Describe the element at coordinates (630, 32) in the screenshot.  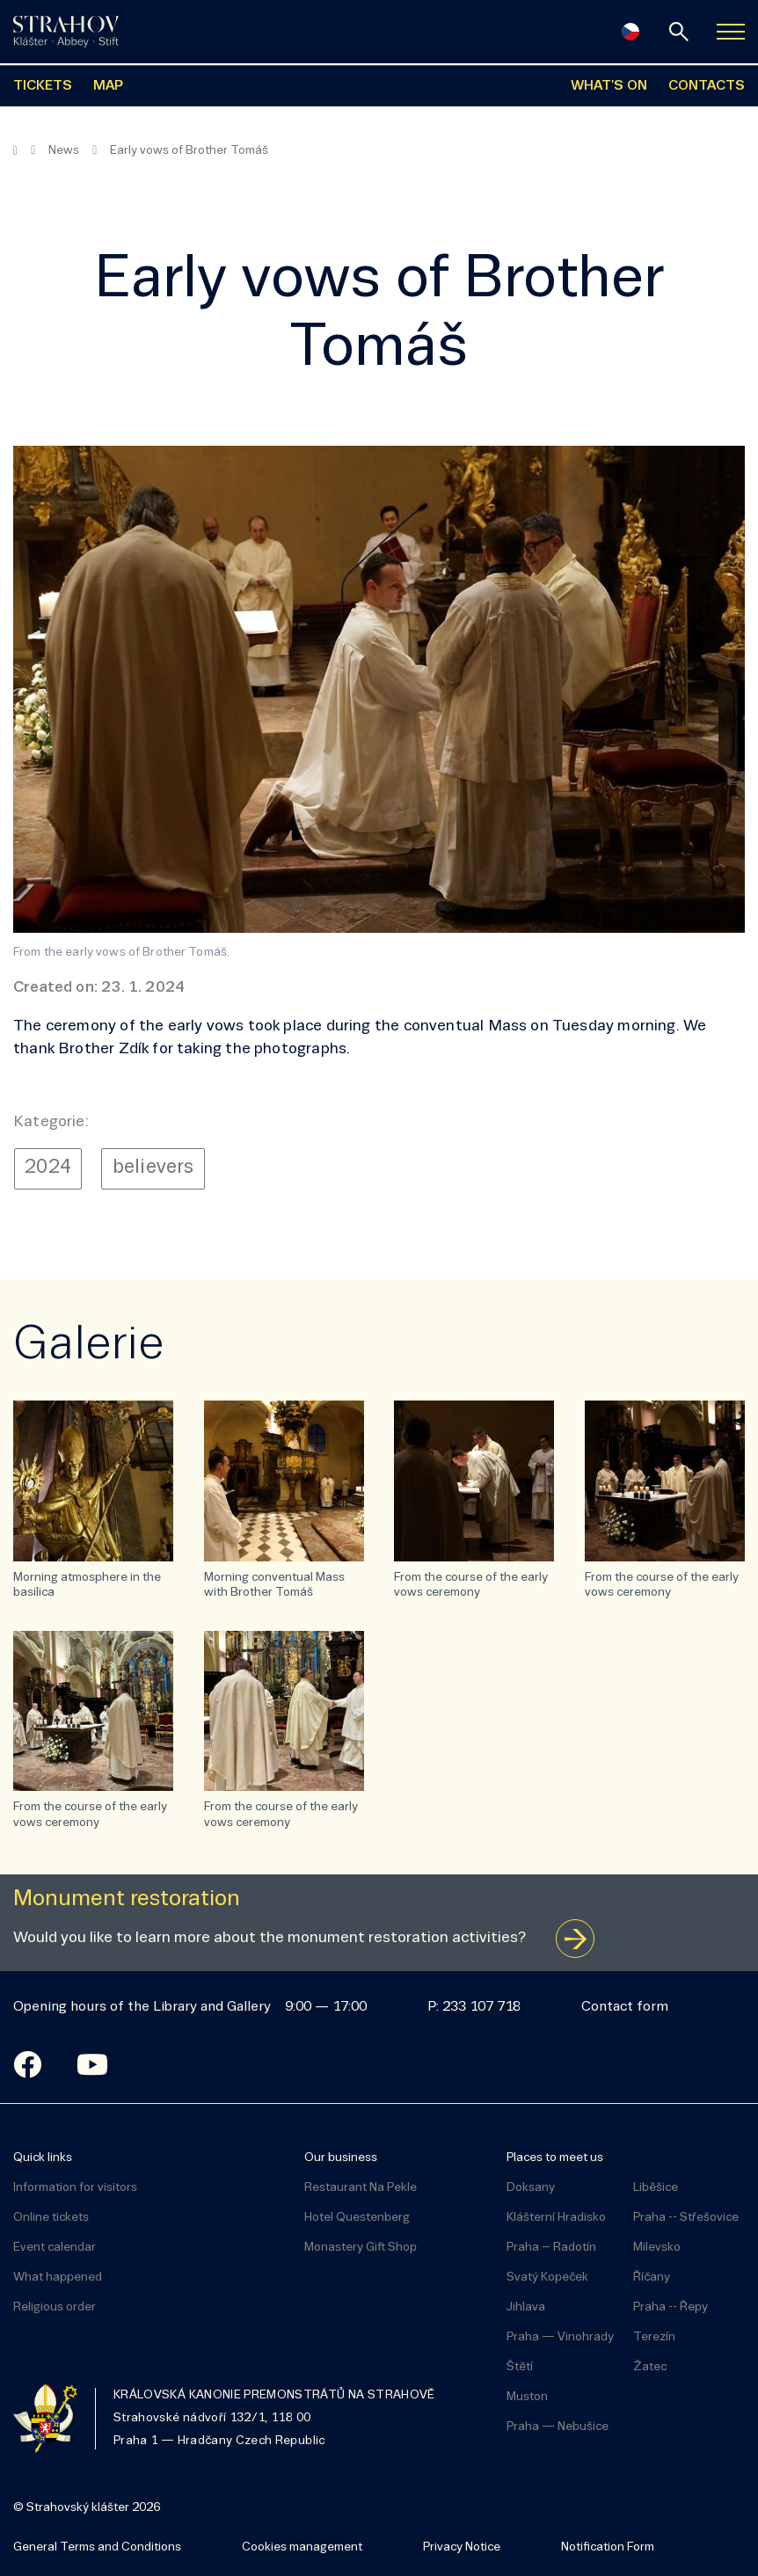
I see `[Česky]` at that location.